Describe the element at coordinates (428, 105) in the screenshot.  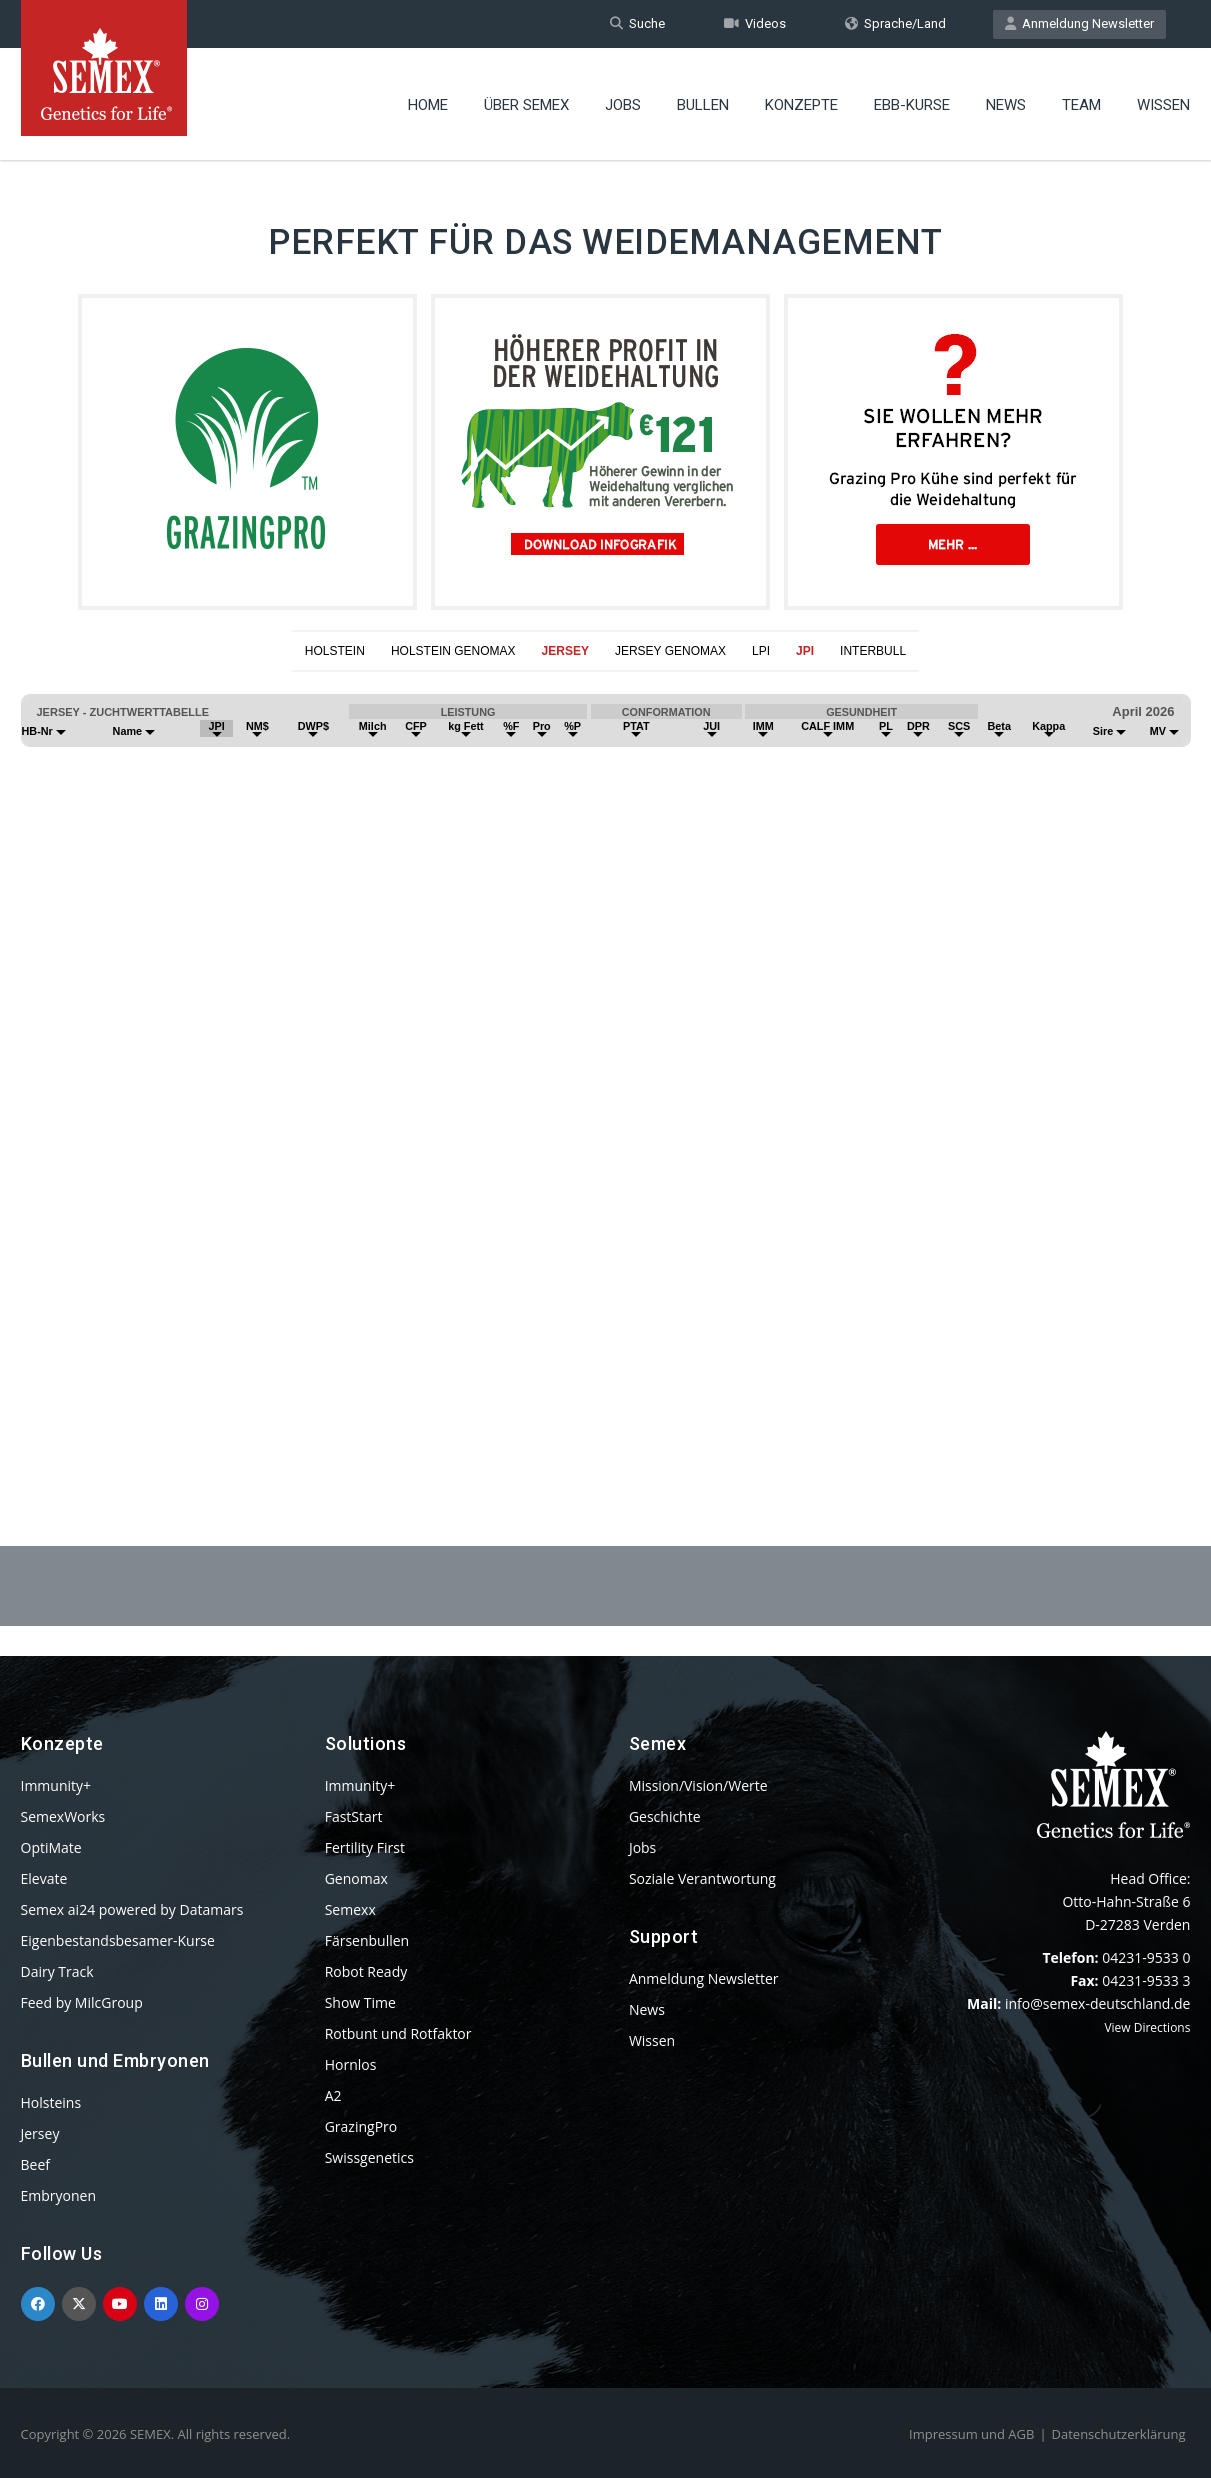
I see `Home` at that location.